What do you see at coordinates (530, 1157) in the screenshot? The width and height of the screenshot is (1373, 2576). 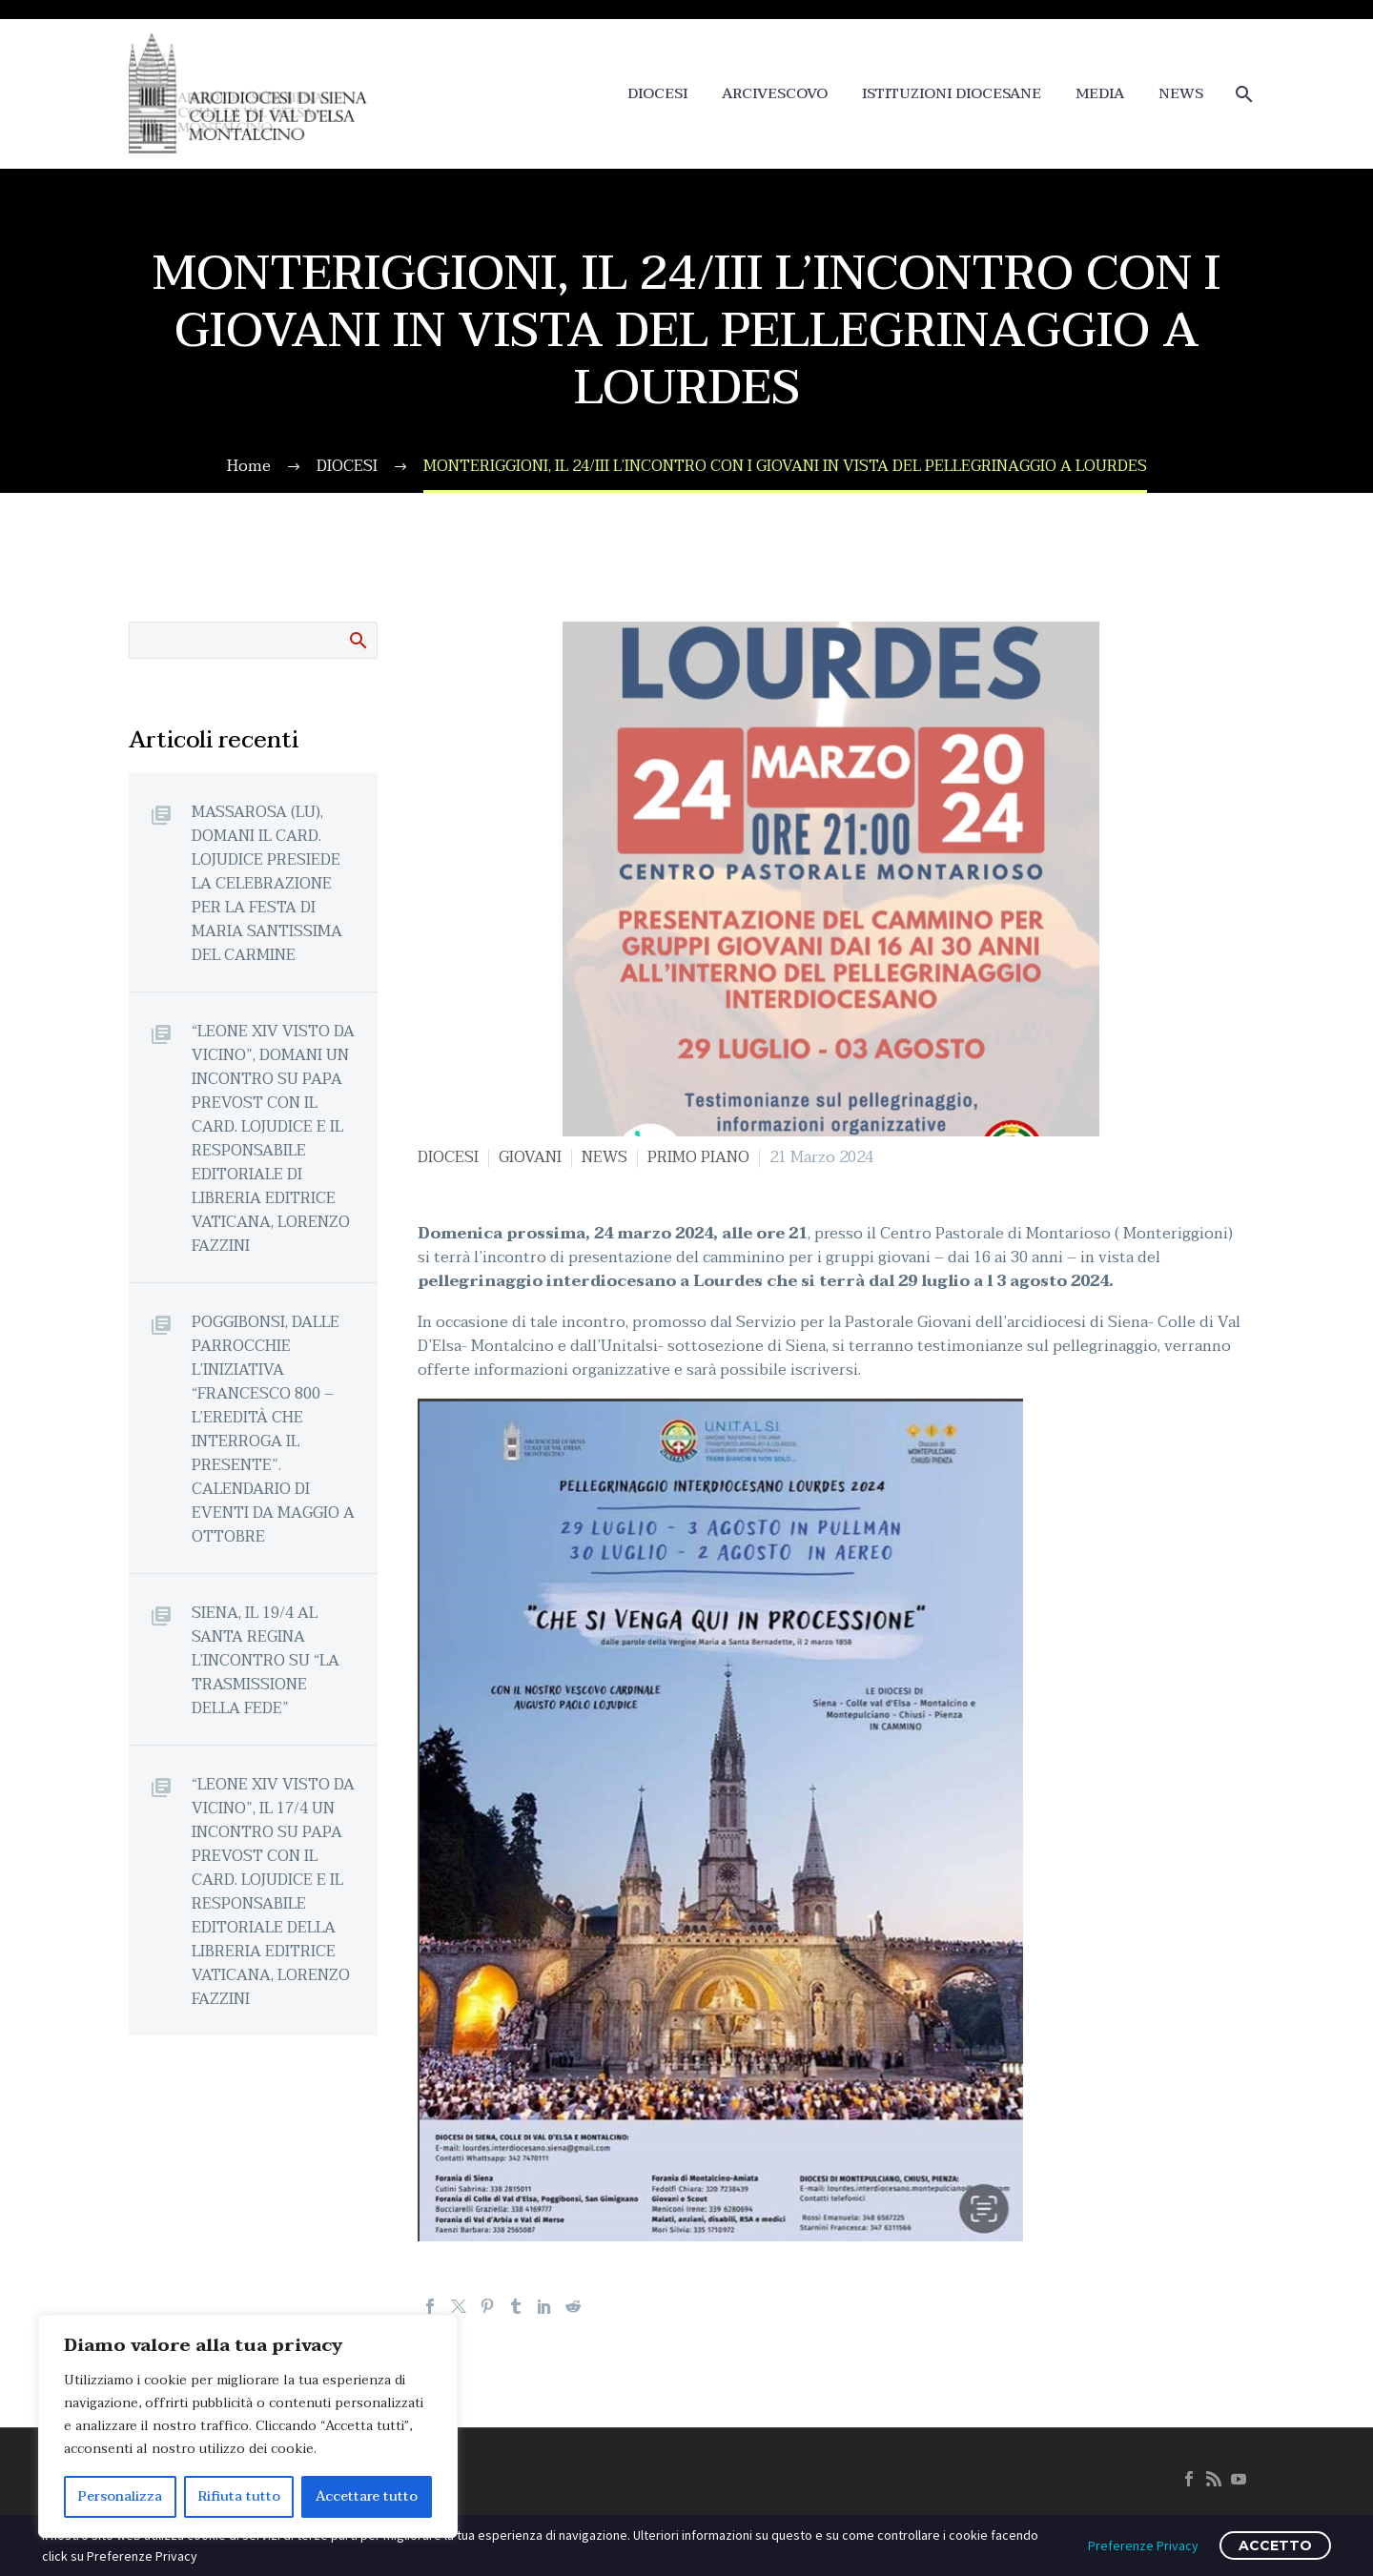 I see `GIOVANI` at bounding box center [530, 1157].